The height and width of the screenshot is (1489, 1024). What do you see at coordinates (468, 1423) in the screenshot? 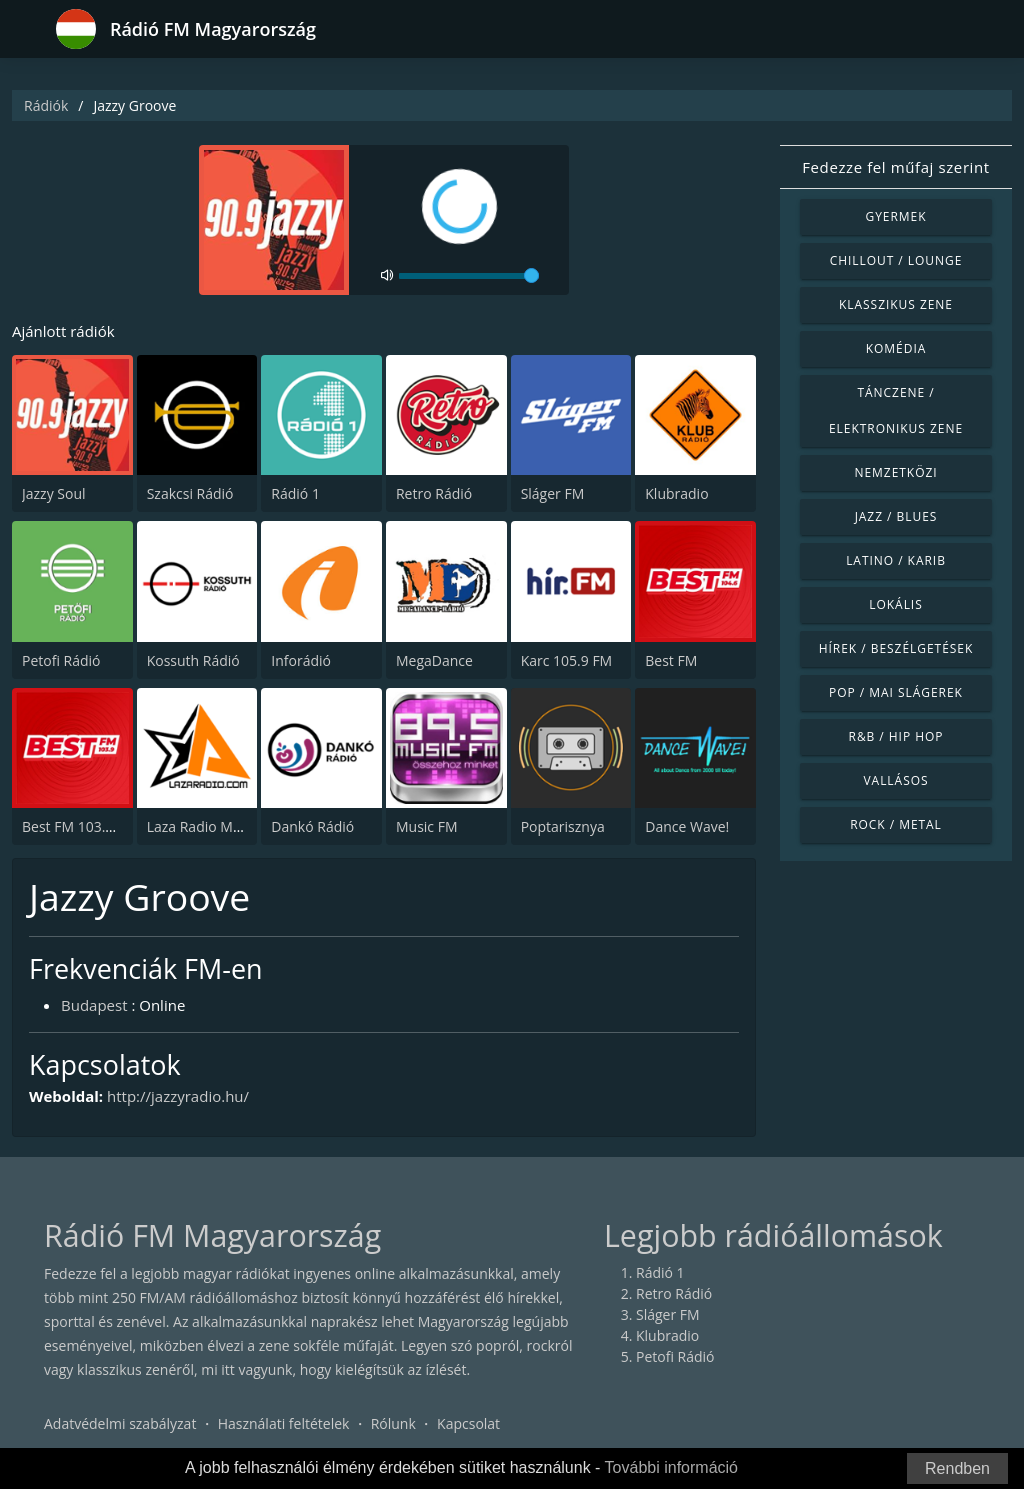
I see `Kapcsolat` at bounding box center [468, 1423].